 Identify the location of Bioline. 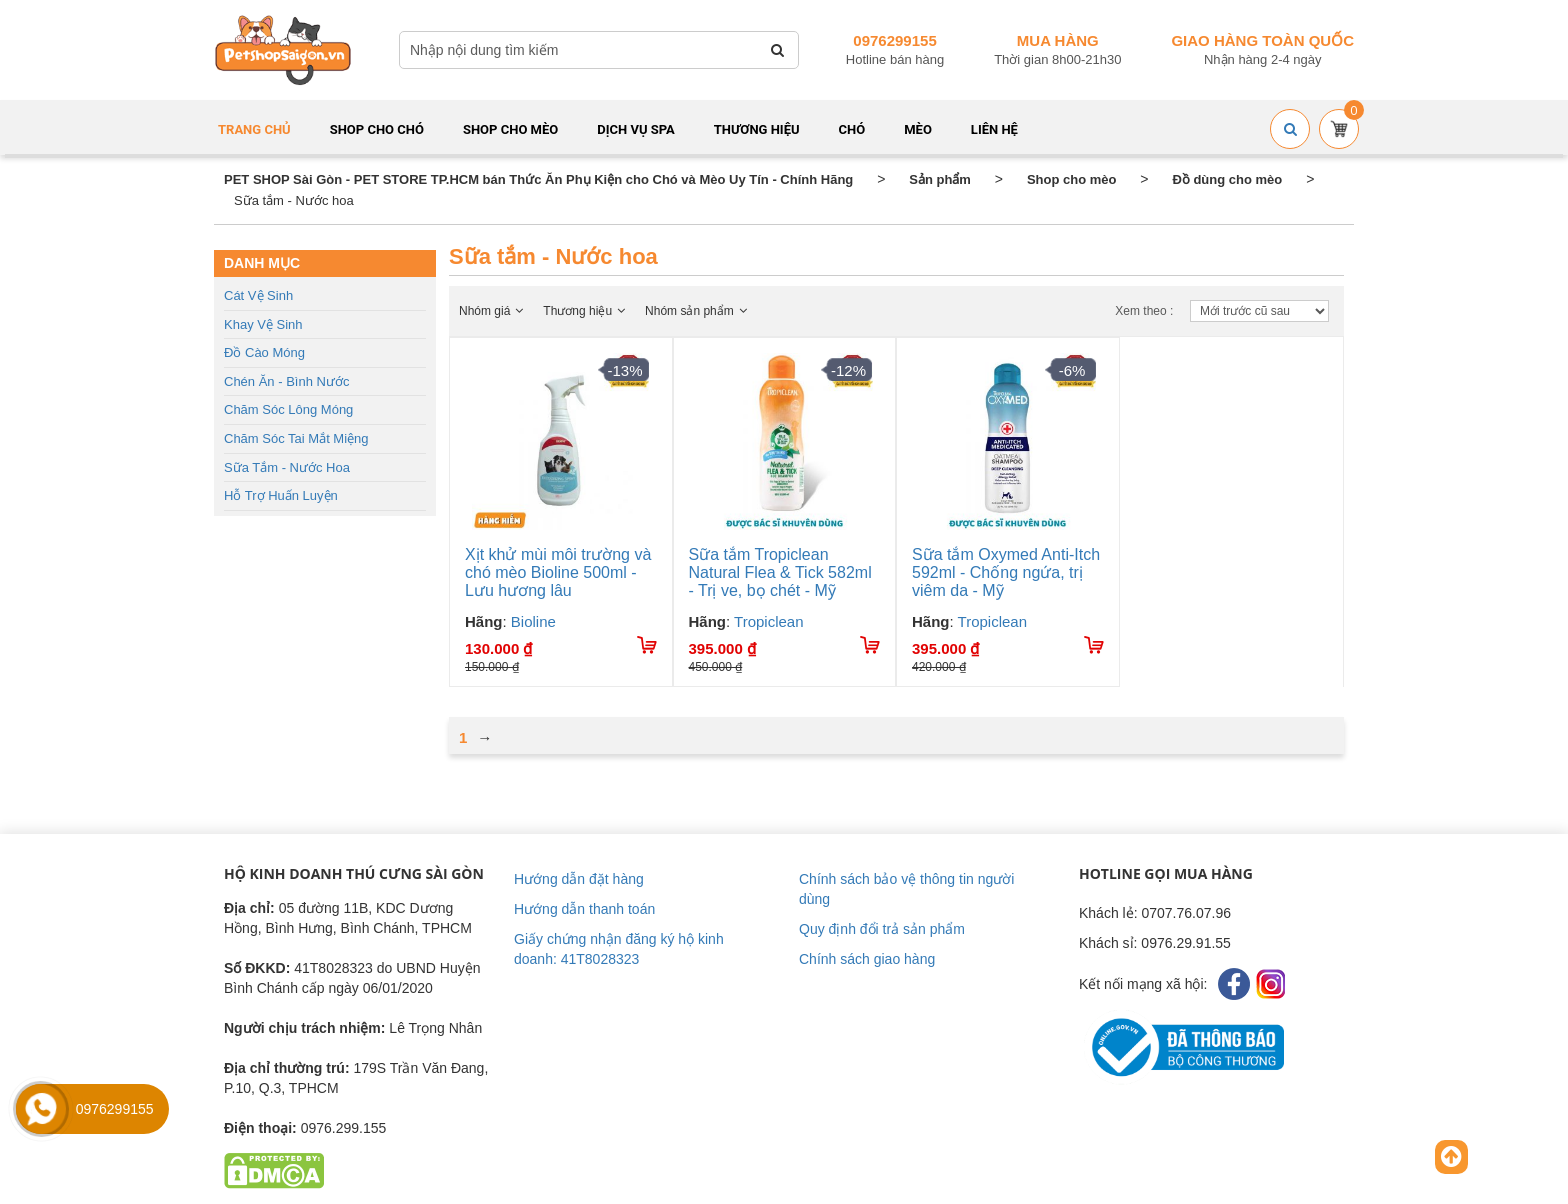
(533, 621).